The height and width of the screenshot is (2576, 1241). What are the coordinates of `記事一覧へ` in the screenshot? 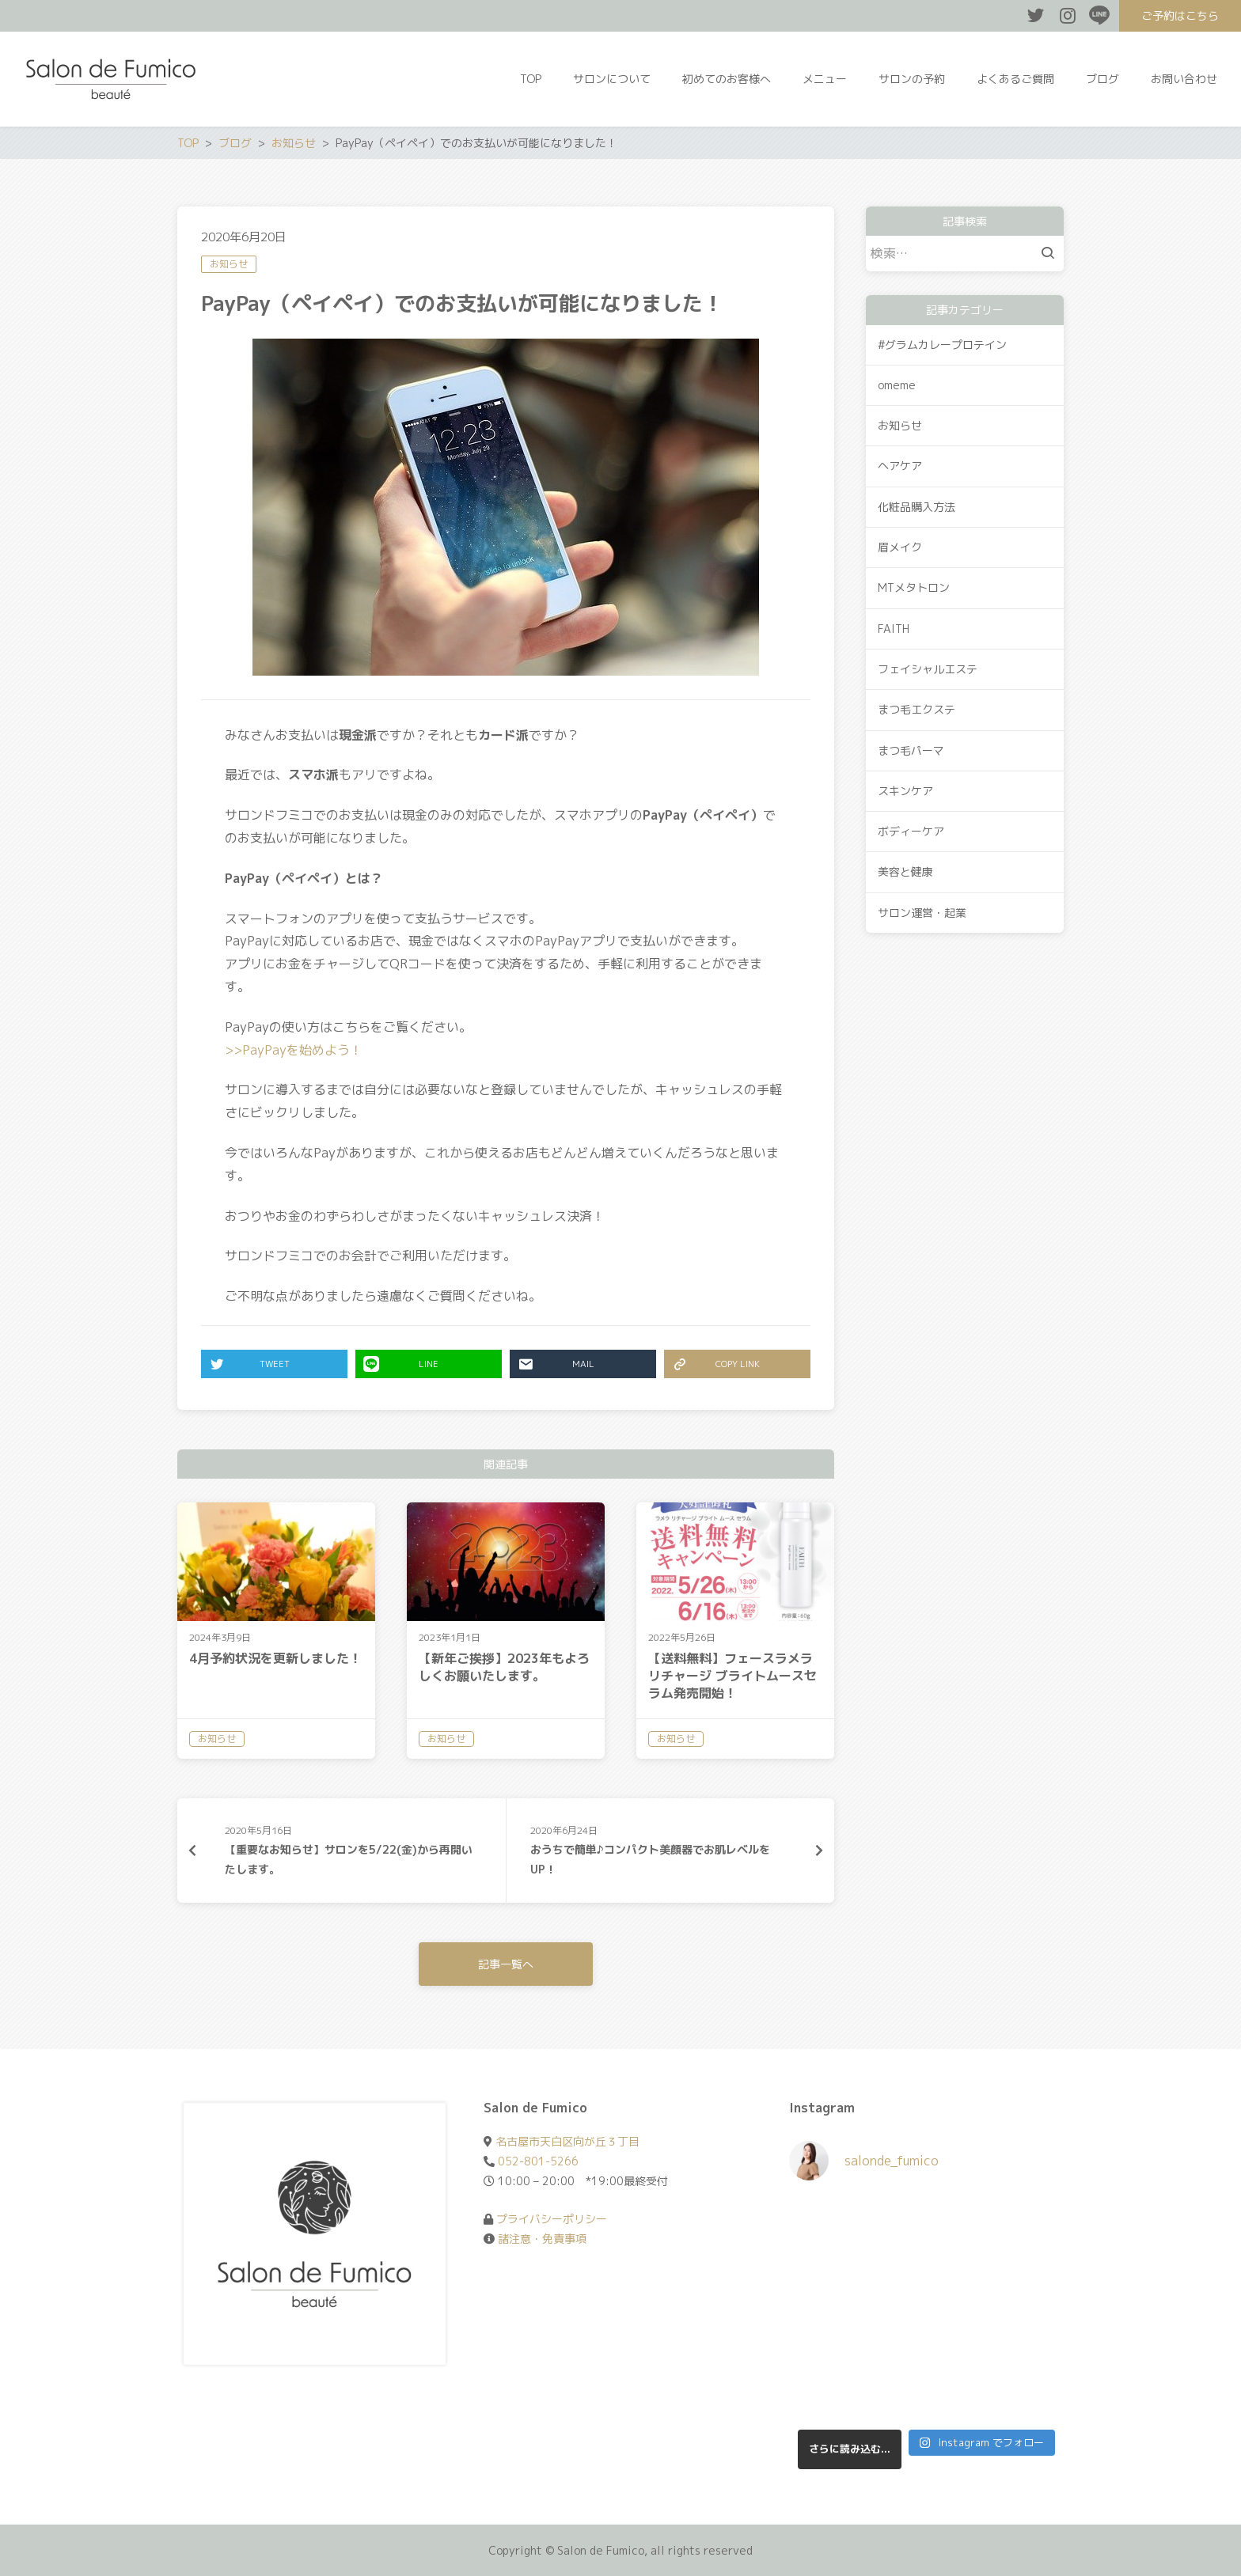 It's located at (505, 1964).